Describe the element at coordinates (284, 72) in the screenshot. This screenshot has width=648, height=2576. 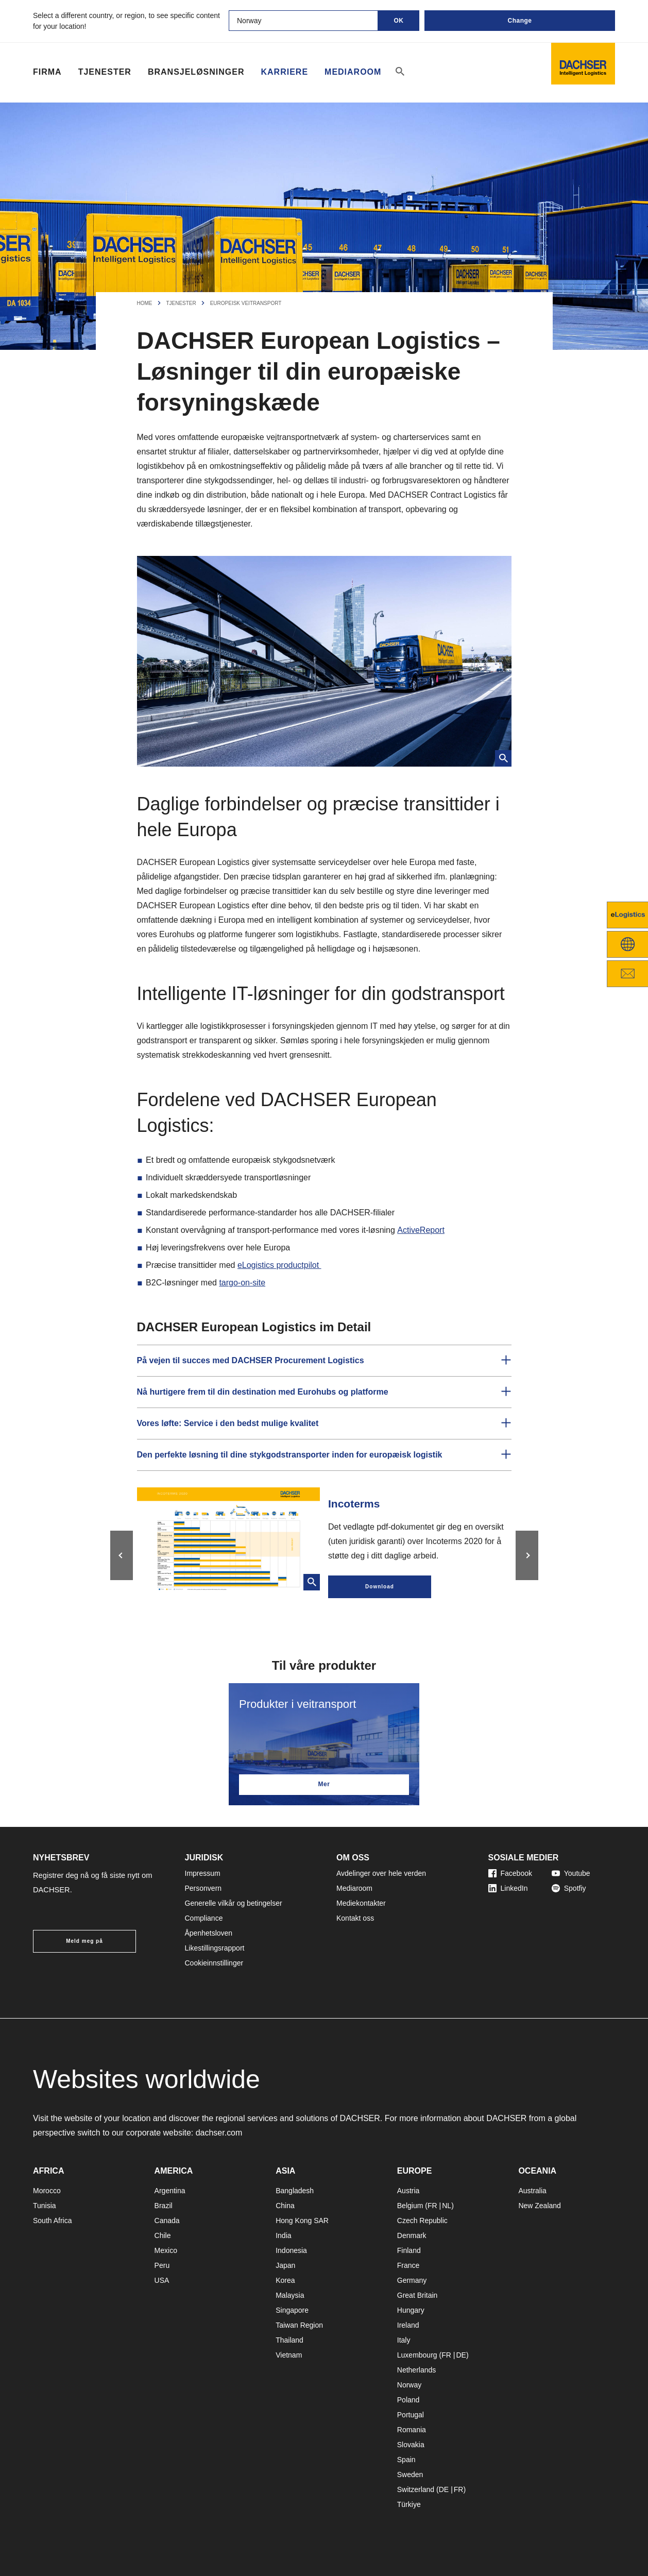
I see `Karriere` at that location.